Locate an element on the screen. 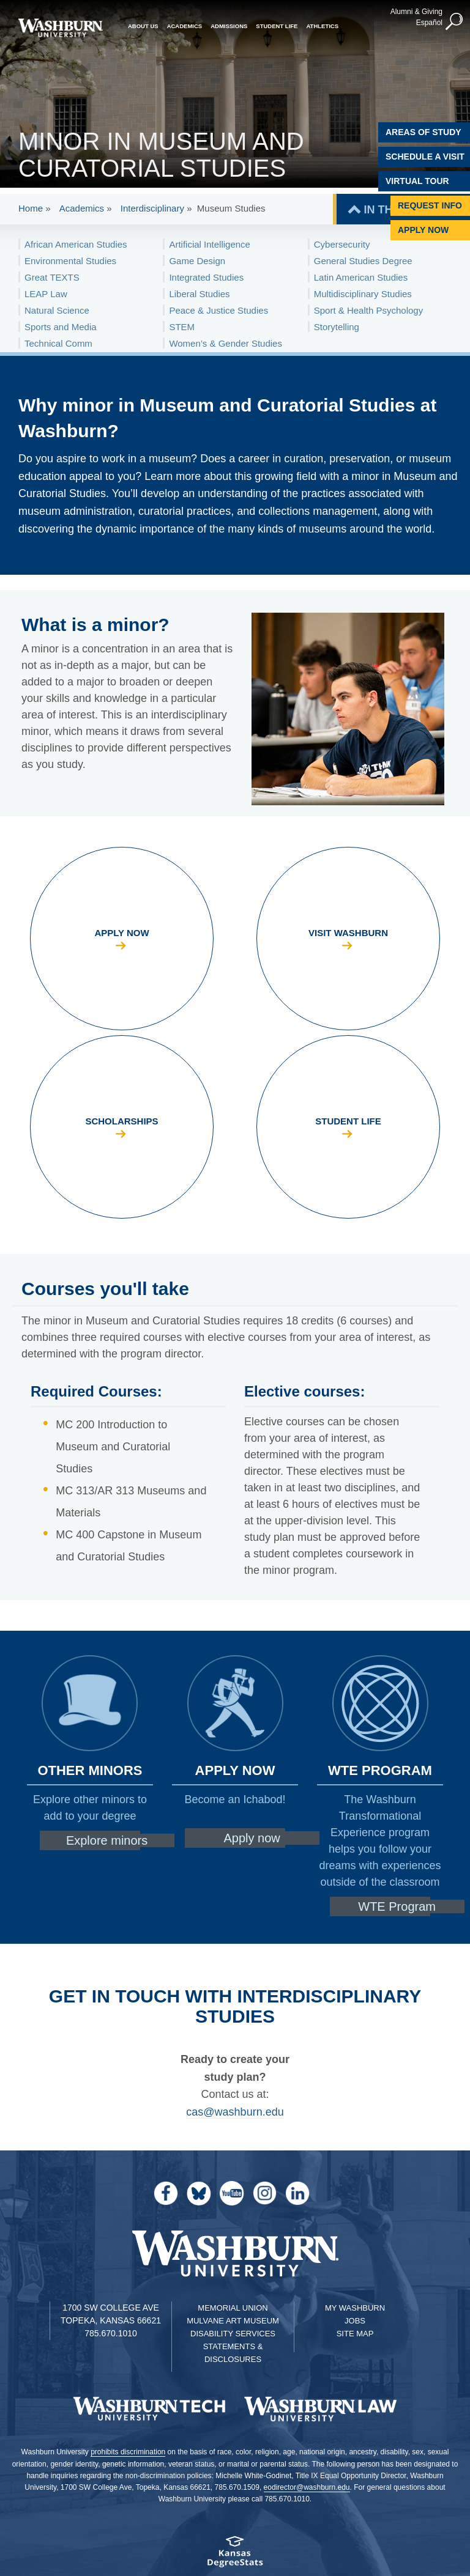 This screenshot has height=2576, width=470. cas@washburn.edu [email CAS | cas@washburn.edu] is located at coordinates (234, 2112).